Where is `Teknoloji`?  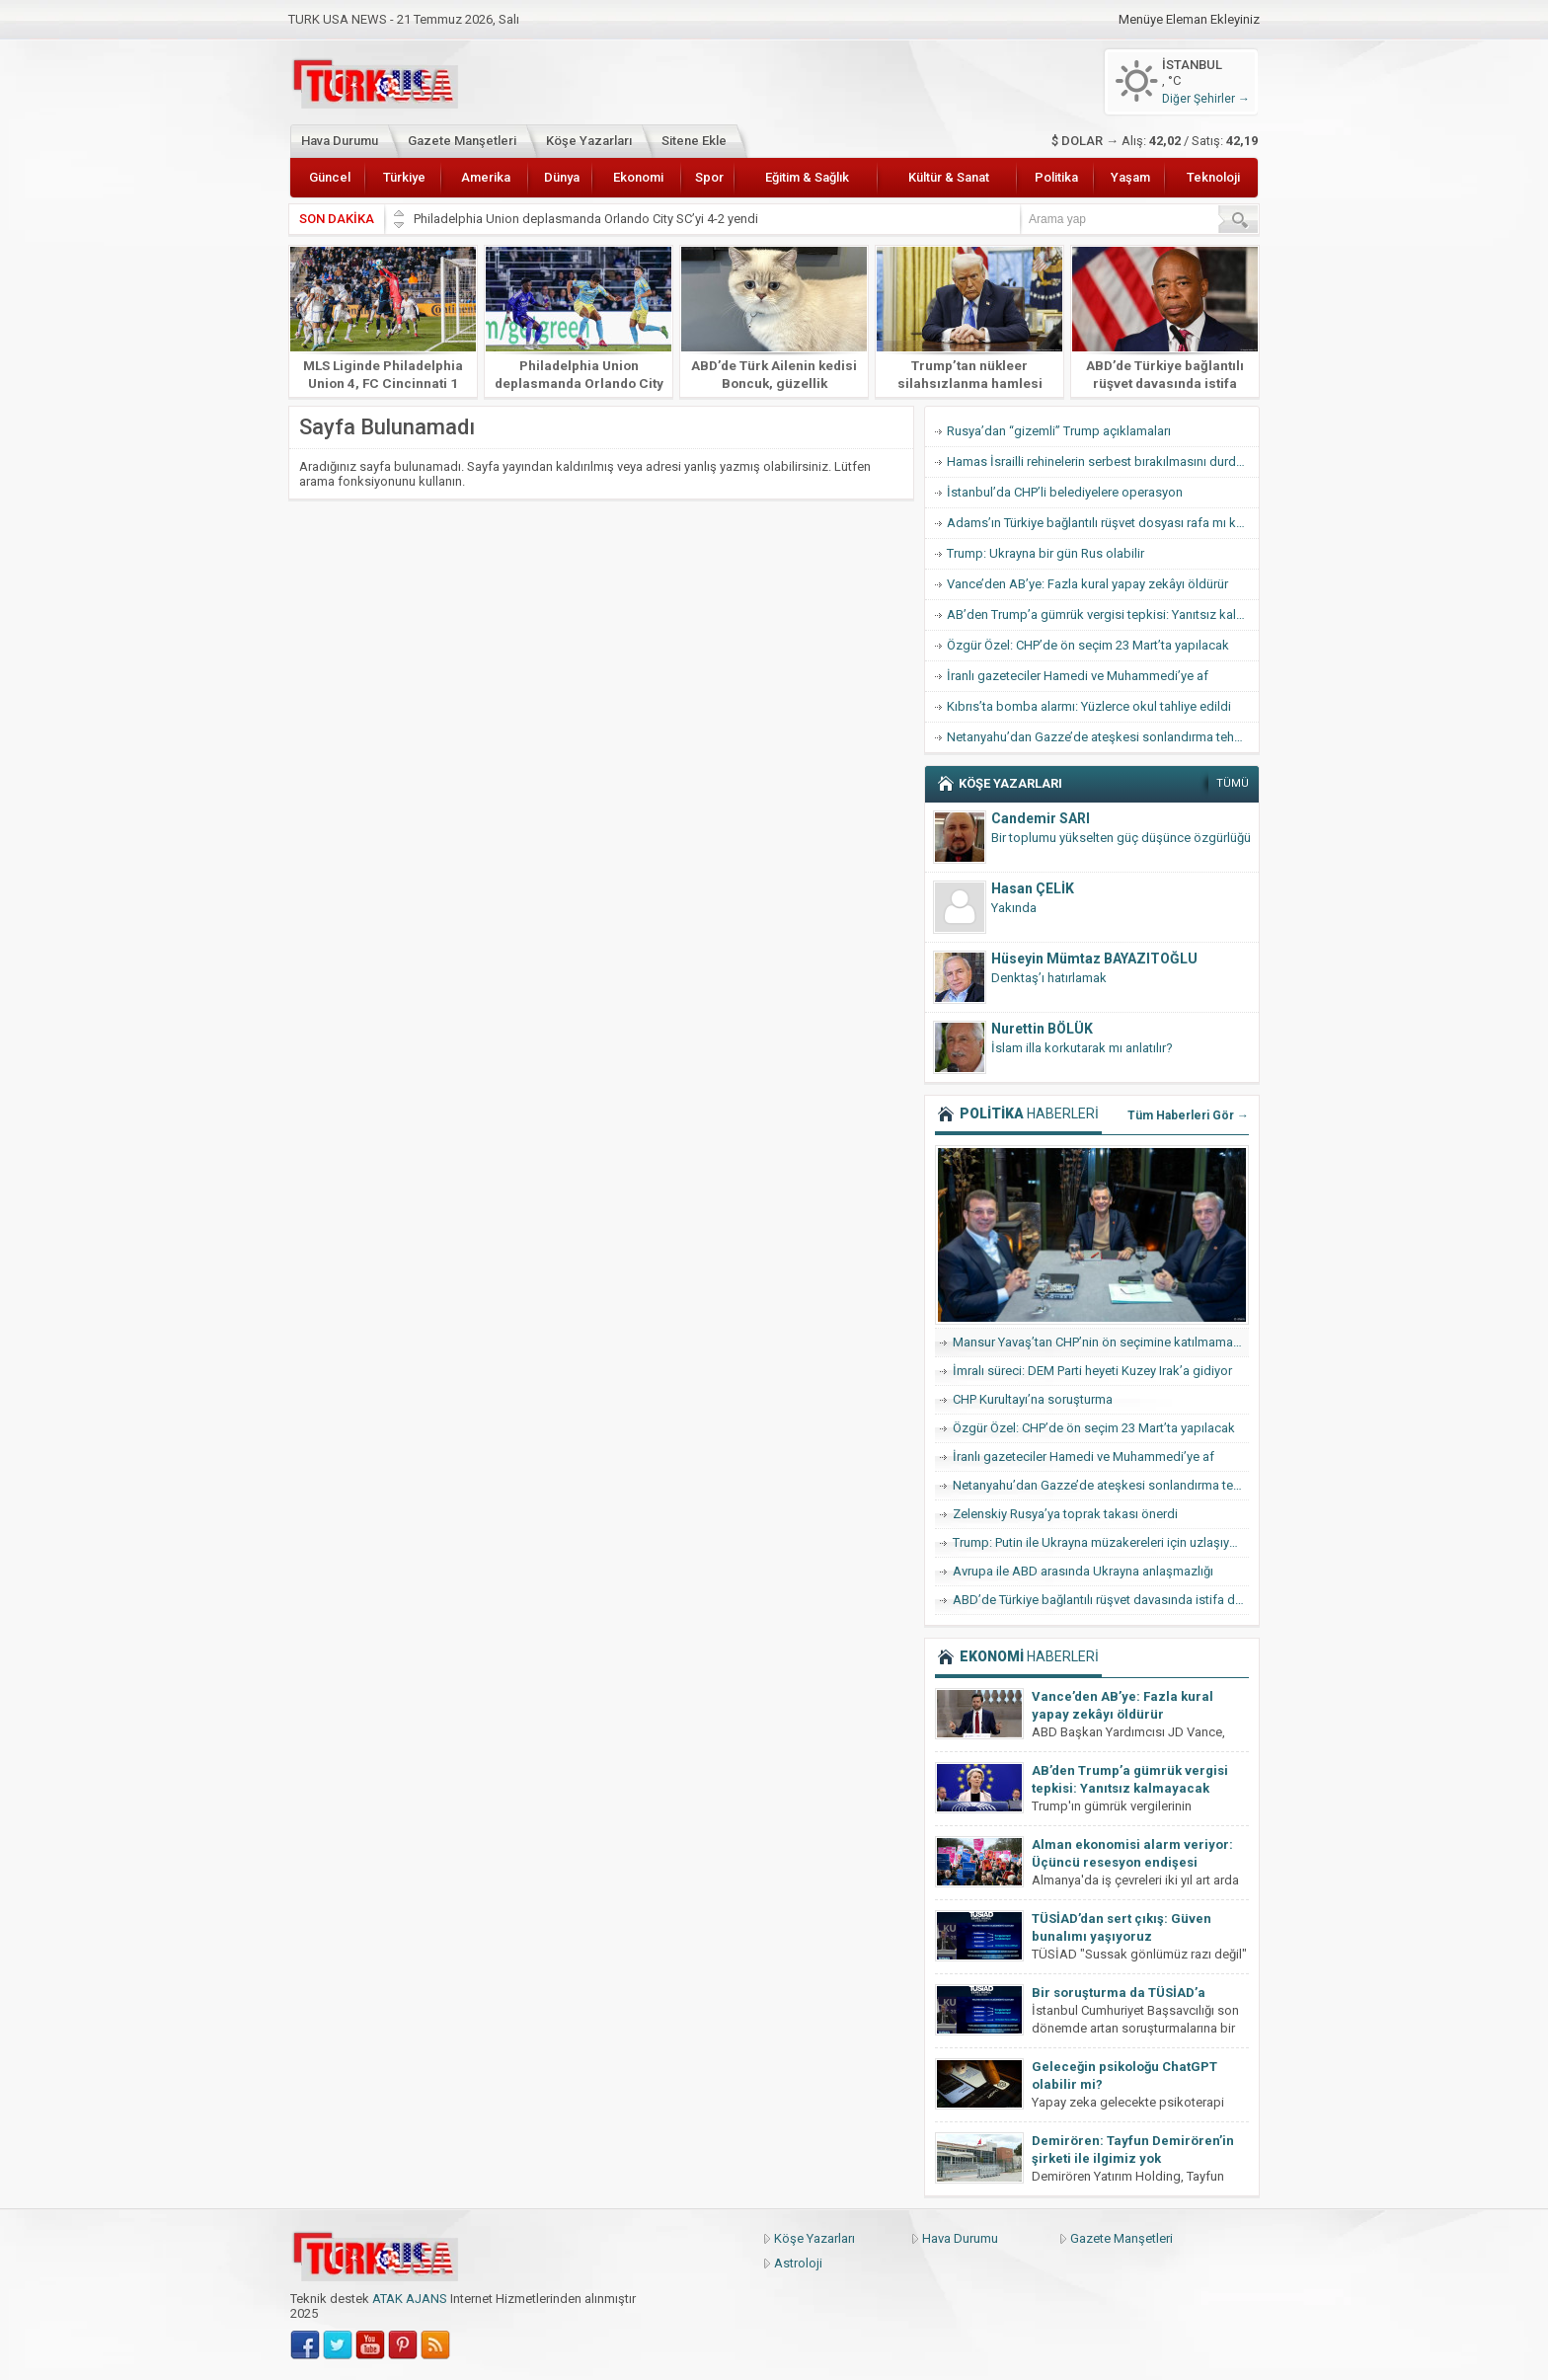 Teknoloji is located at coordinates (1213, 177).